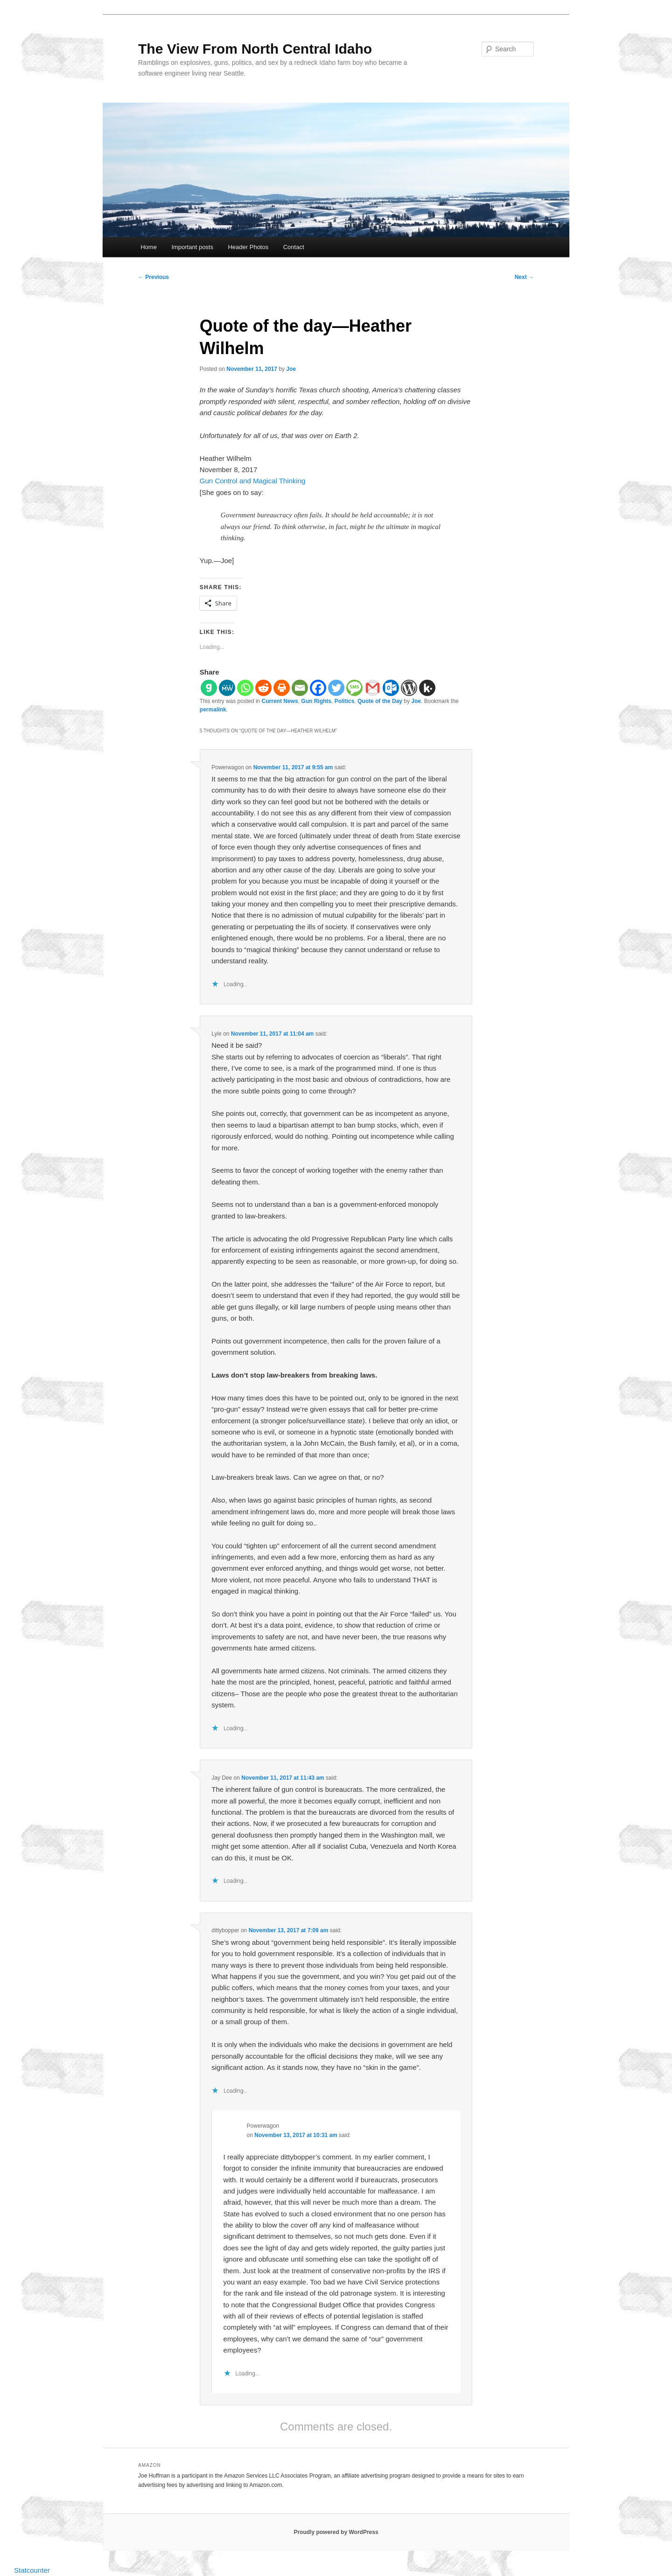  What do you see at coordinates (336, 688) in the screenshot?
I see `[Twitter]` at bounding box center [336, 688].